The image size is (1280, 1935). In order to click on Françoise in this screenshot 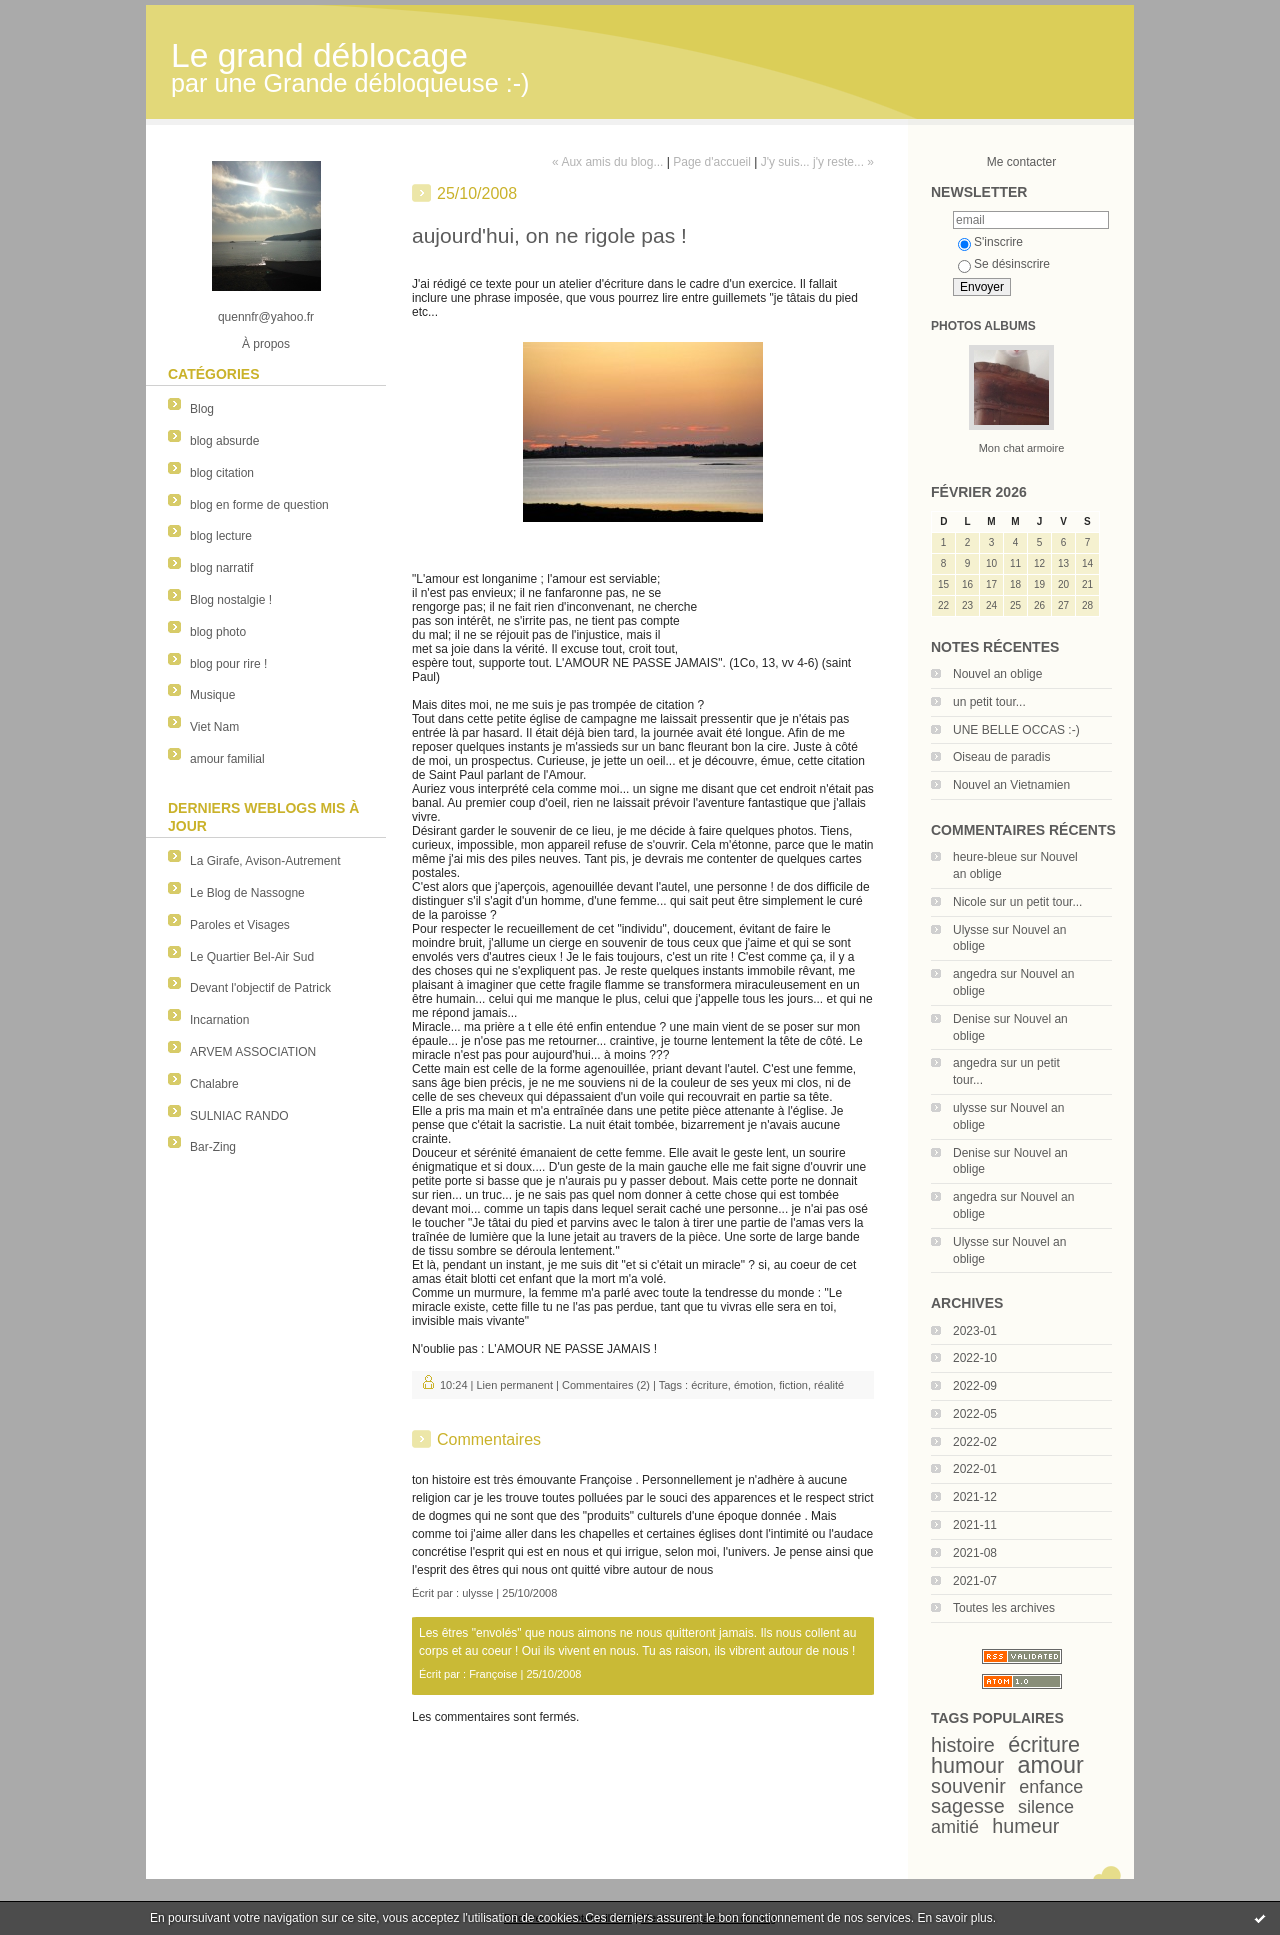, I will do `click(493, 1674)`.